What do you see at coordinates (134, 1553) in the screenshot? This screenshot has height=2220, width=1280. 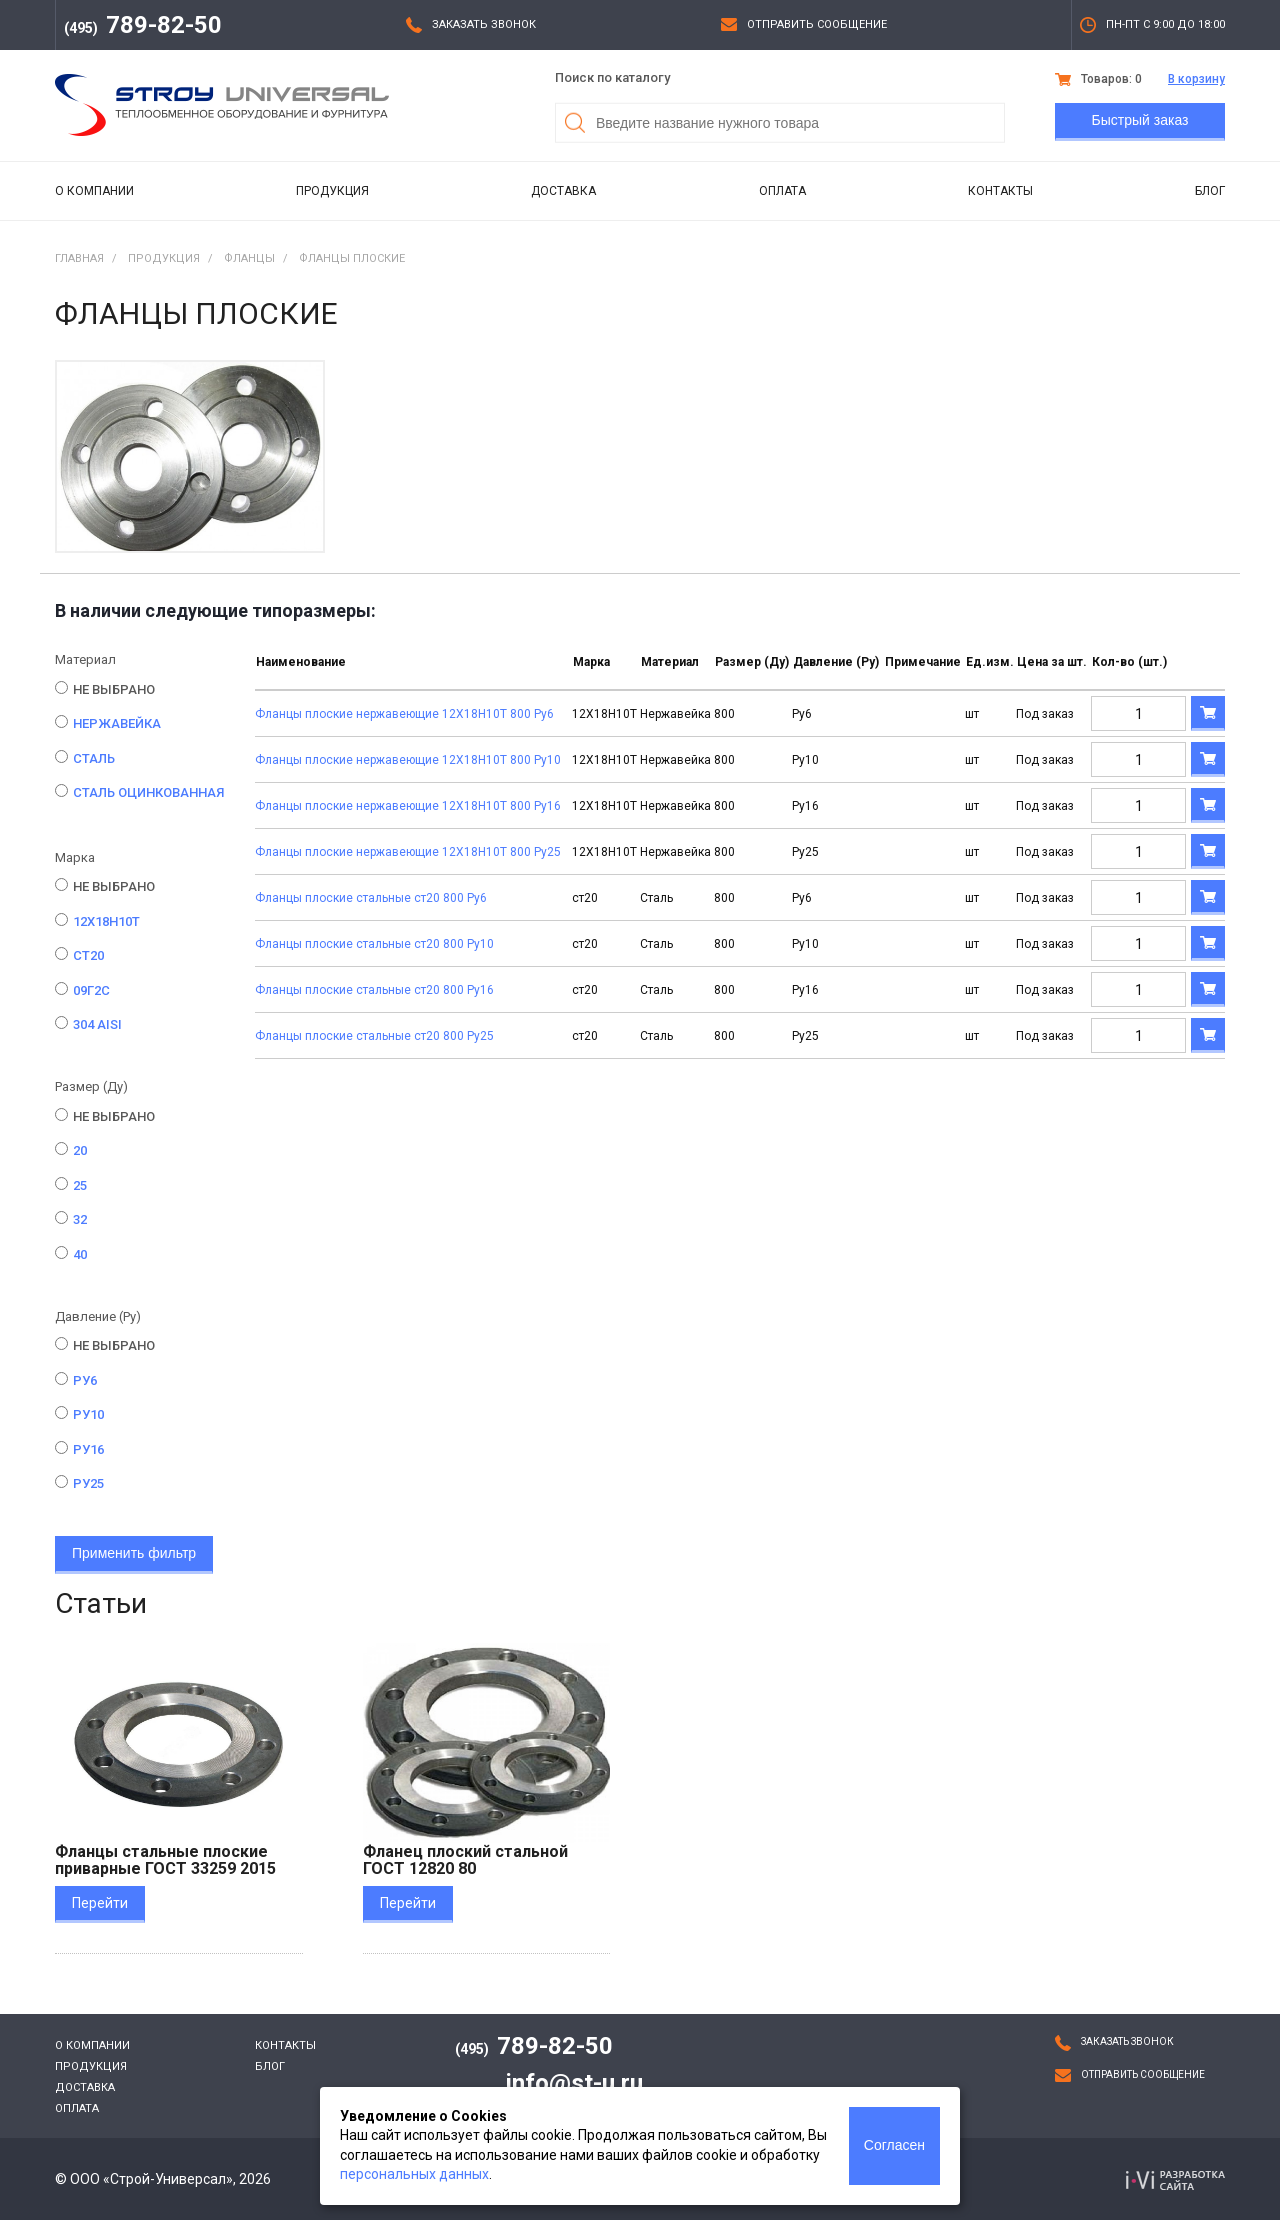 I see `Применить фильтр` at bounding box center [134, 1553].